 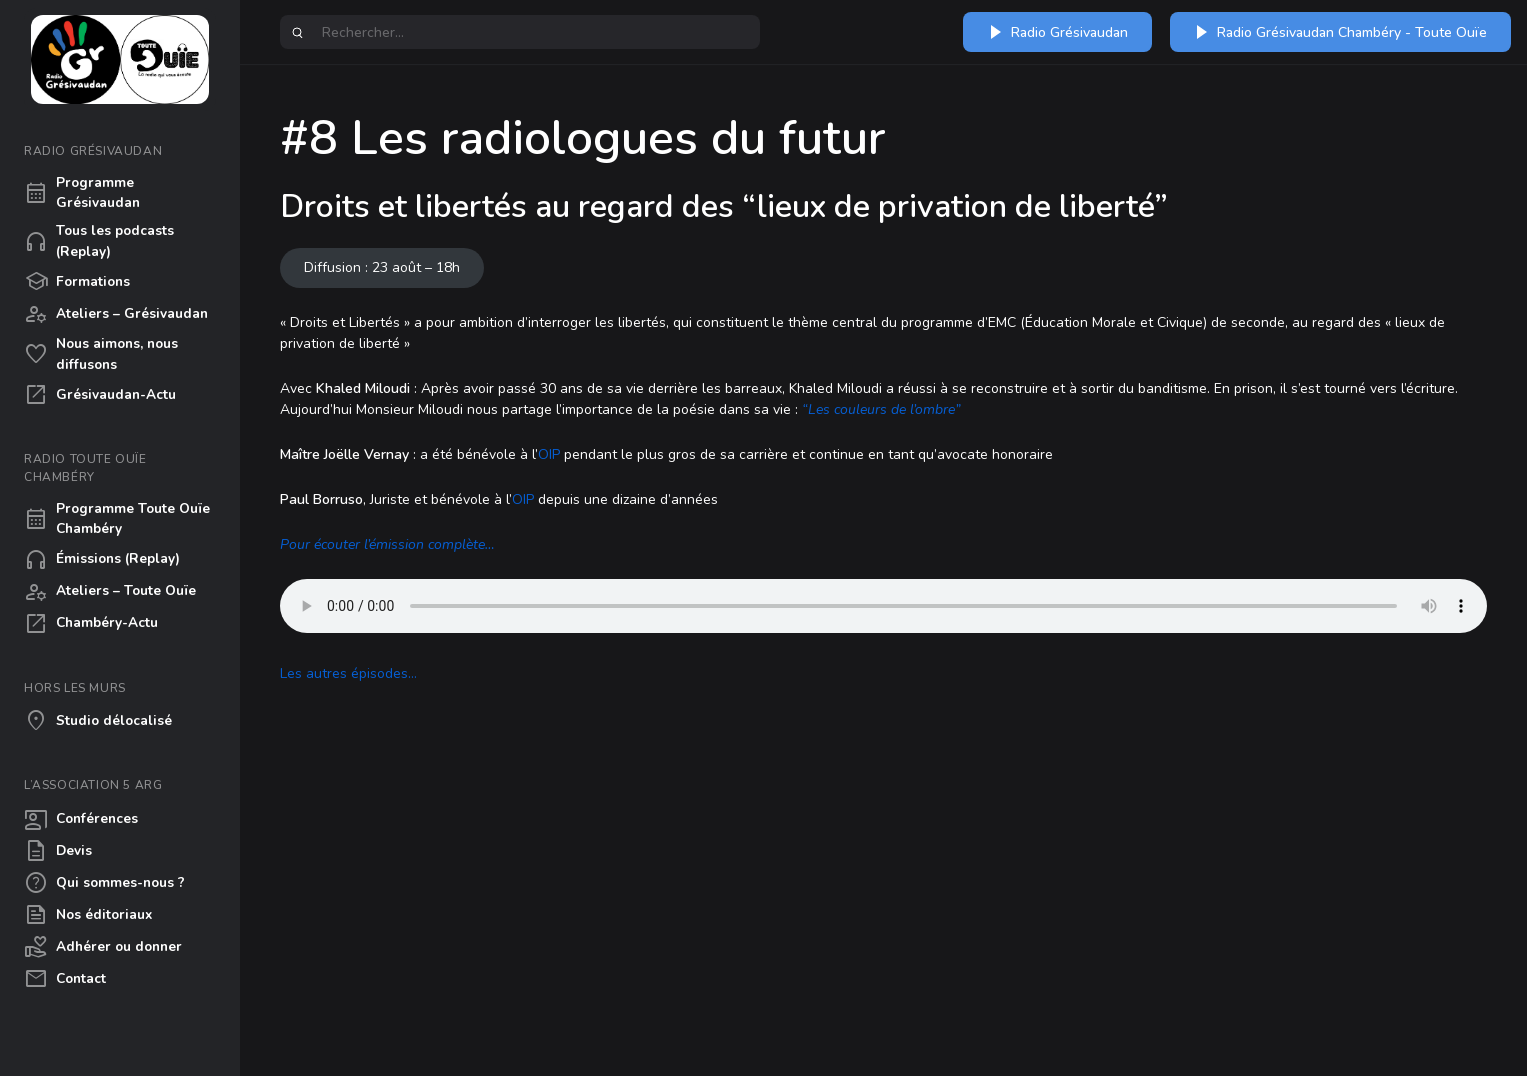 I want to click on Formations, so click(x=77, y=282).